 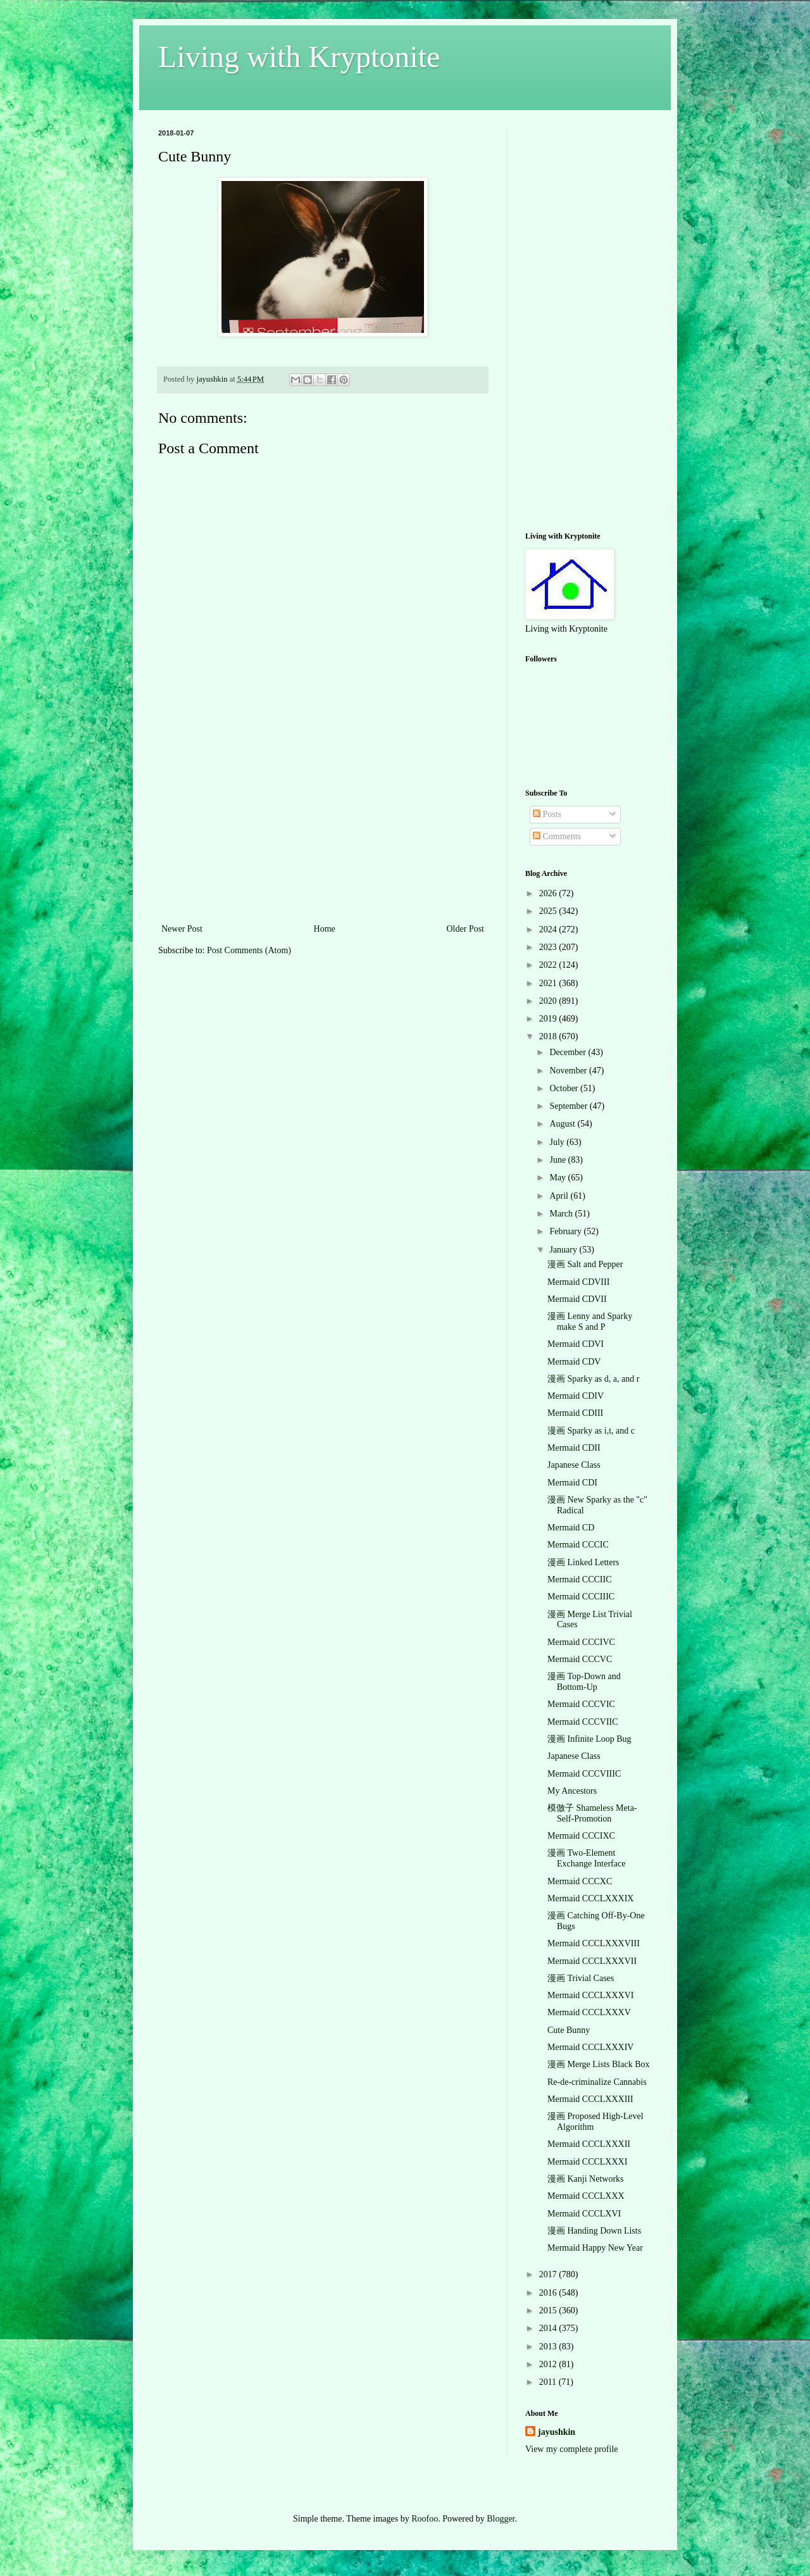 I want to click on 漫画 Two-Element Exchange Interface, so click(x=586, y=1858).